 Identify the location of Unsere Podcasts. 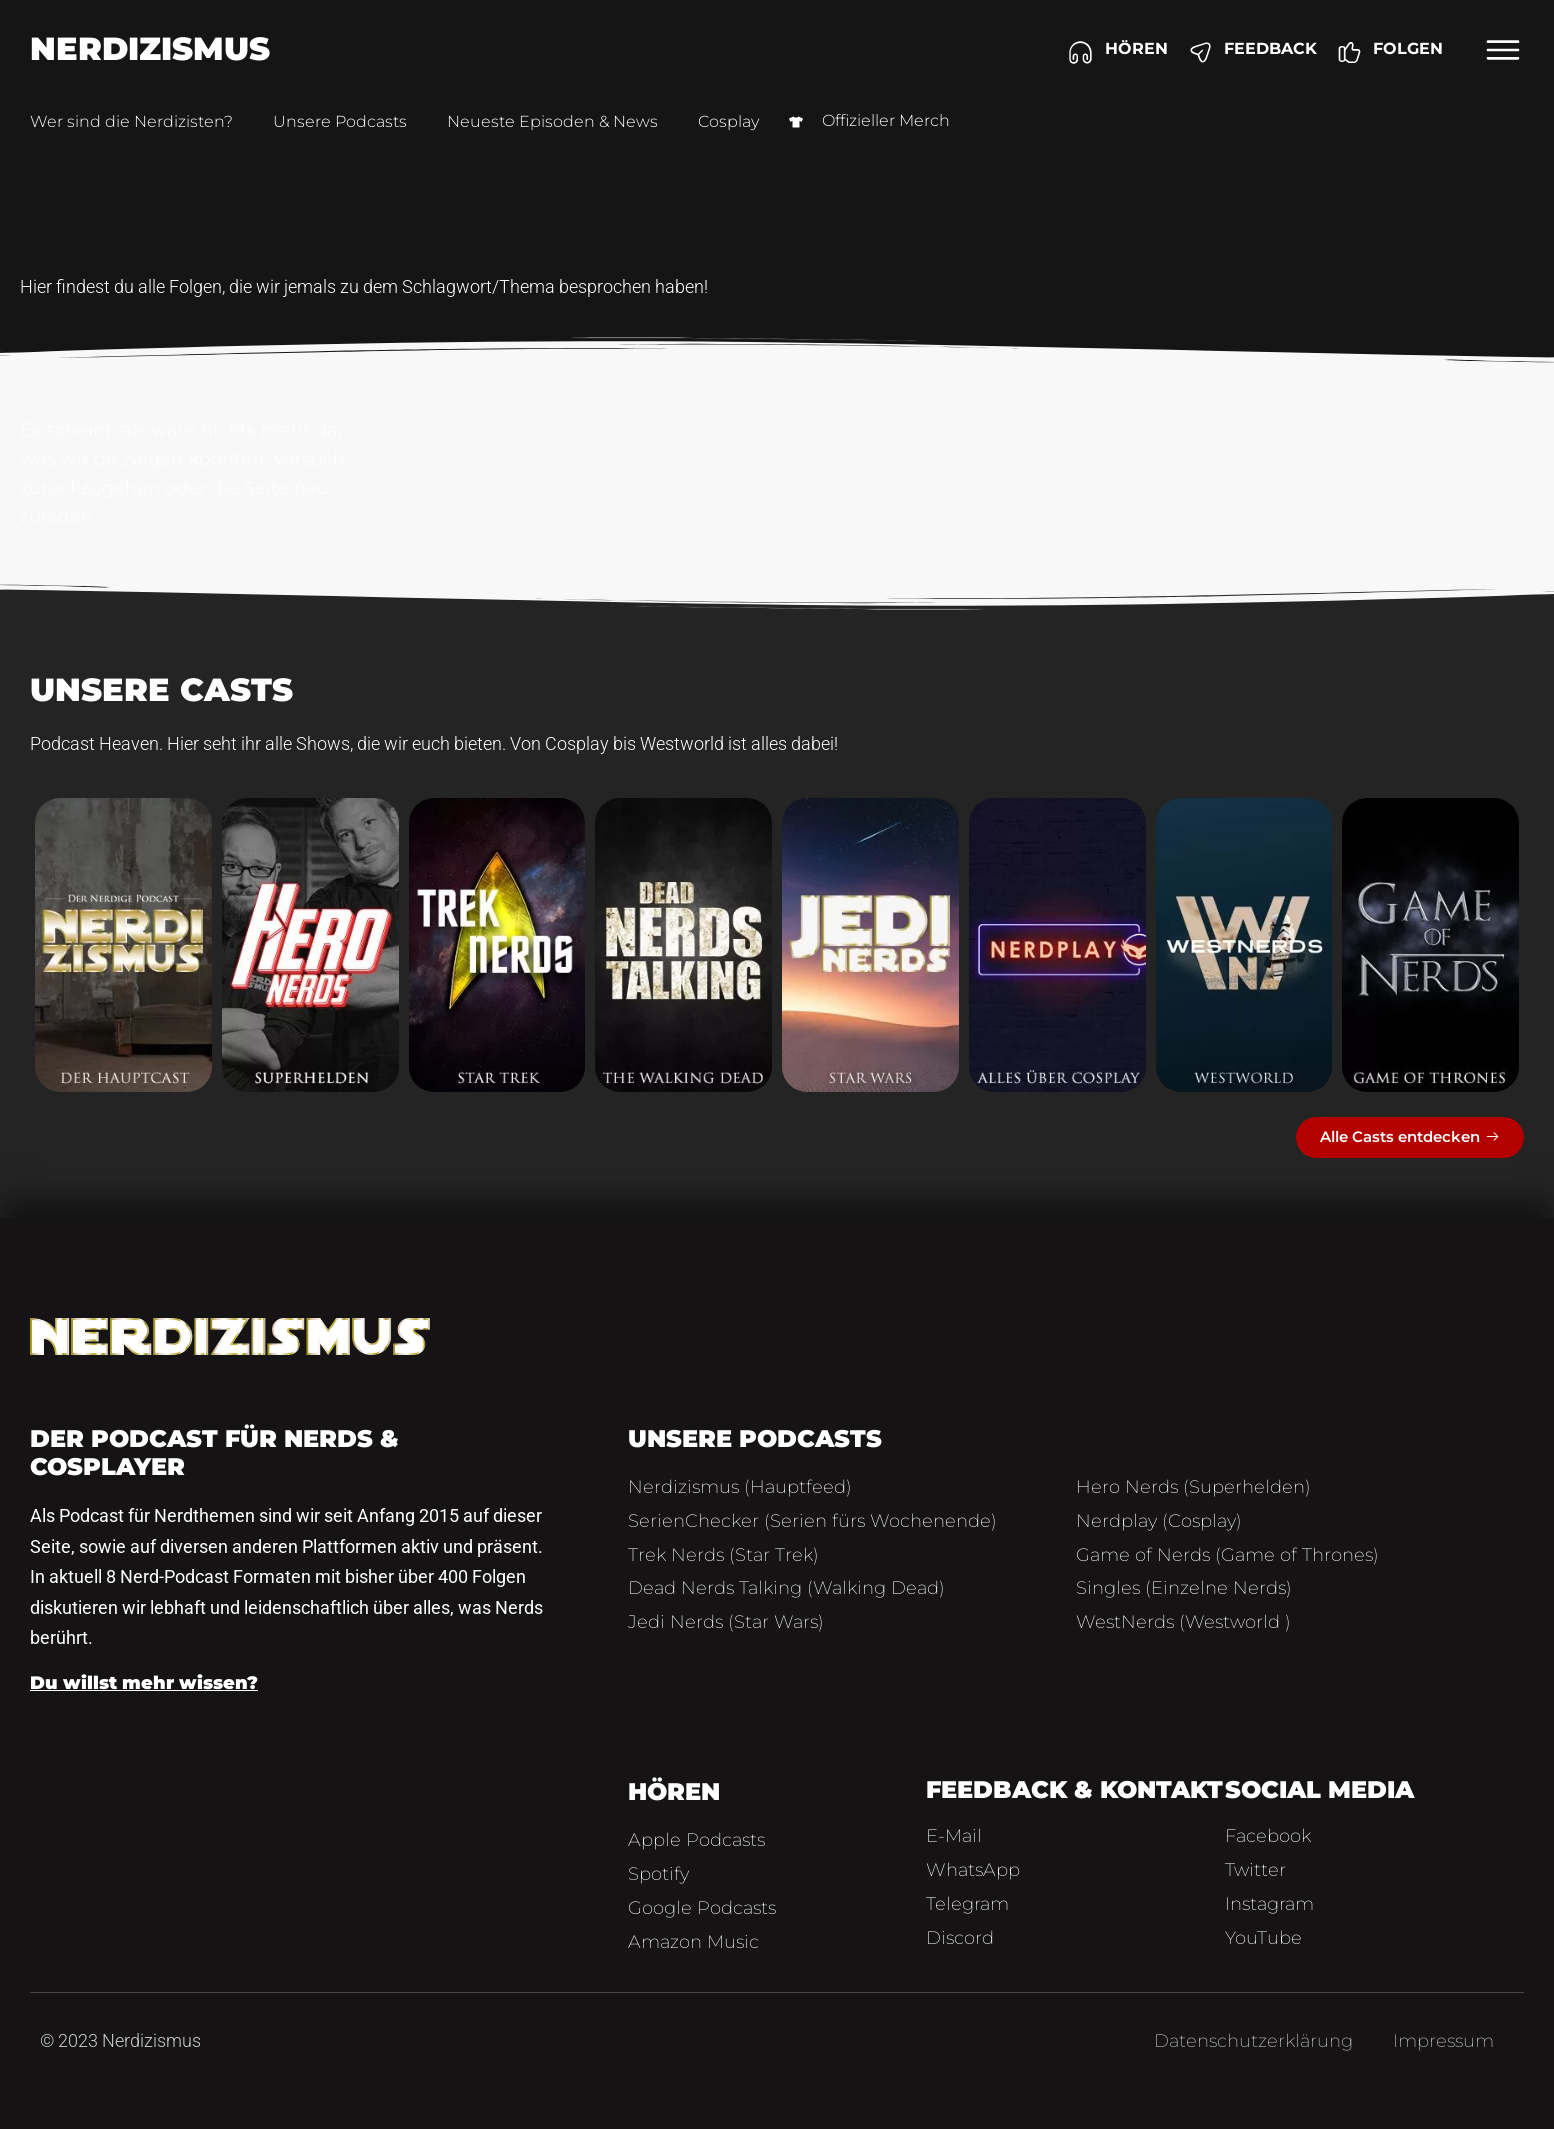
(340, 121).